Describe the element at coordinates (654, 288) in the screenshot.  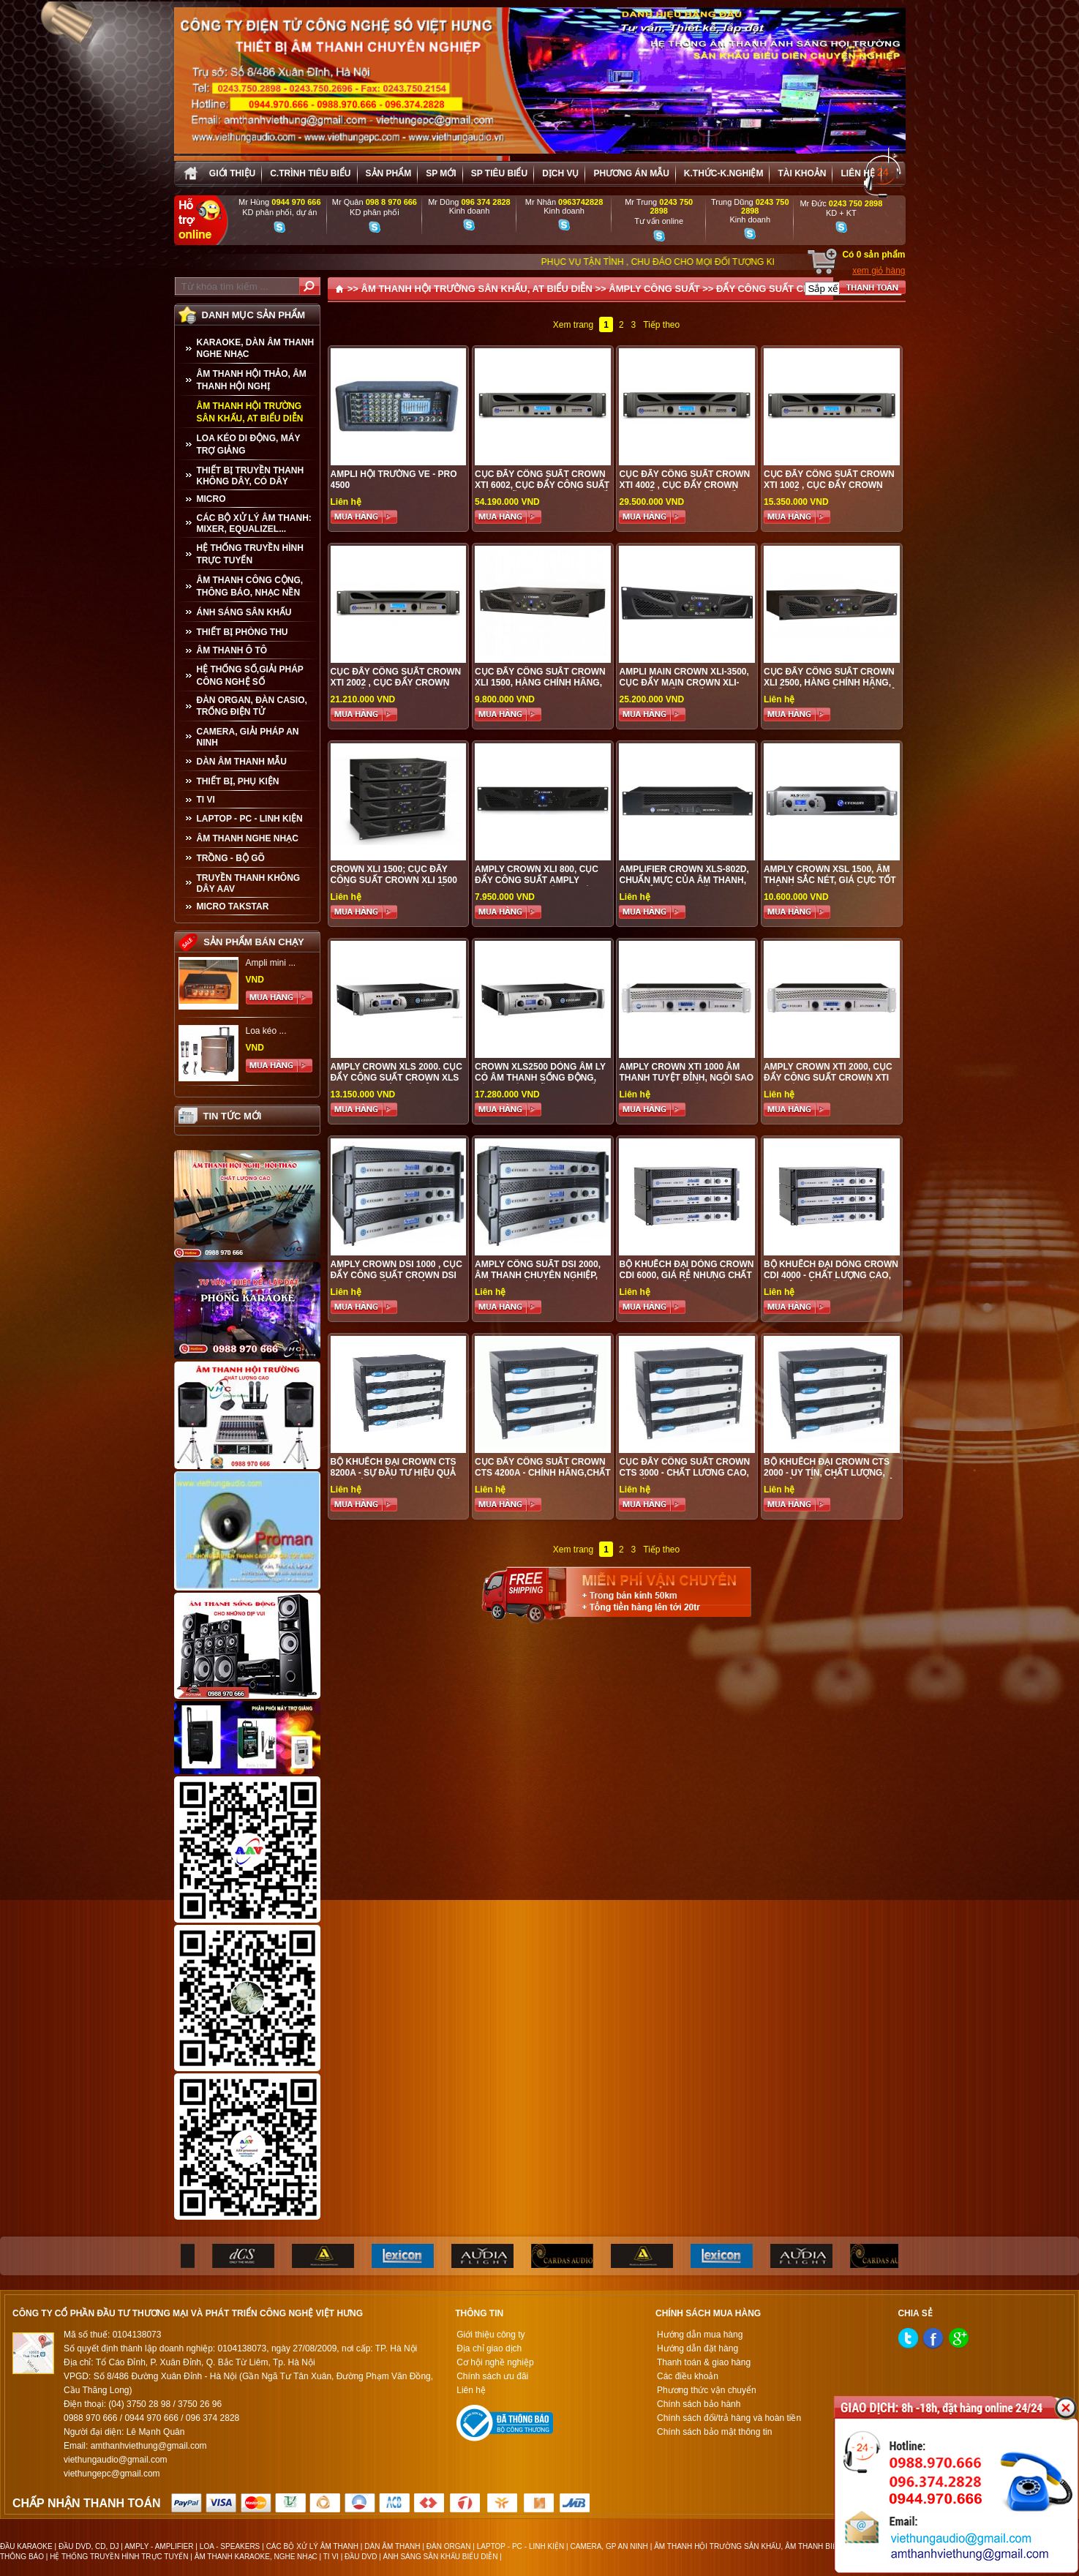
I see `ÂMPLY CÔNG SUẤT` at that location.